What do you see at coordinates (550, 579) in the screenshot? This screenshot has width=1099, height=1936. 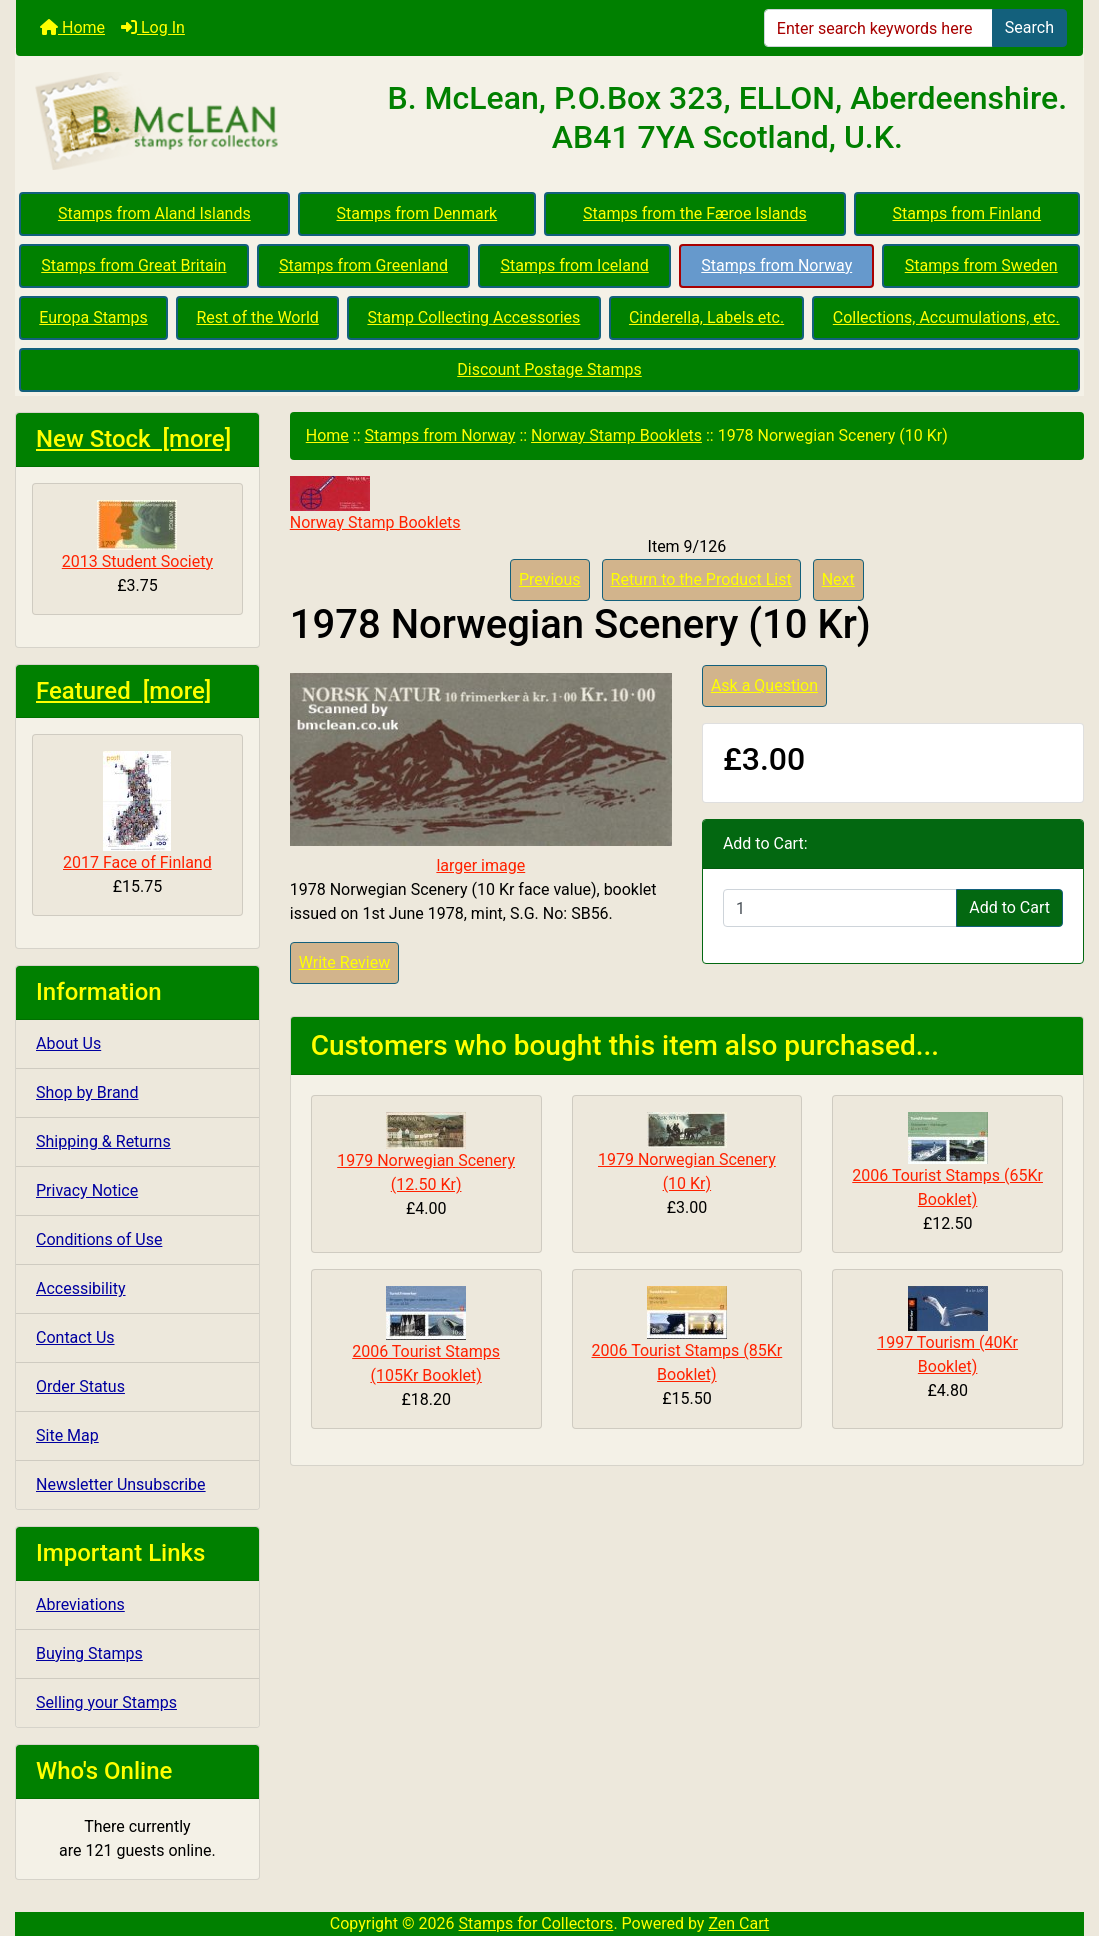 I see `Previous` at bounding box center [550, 579].